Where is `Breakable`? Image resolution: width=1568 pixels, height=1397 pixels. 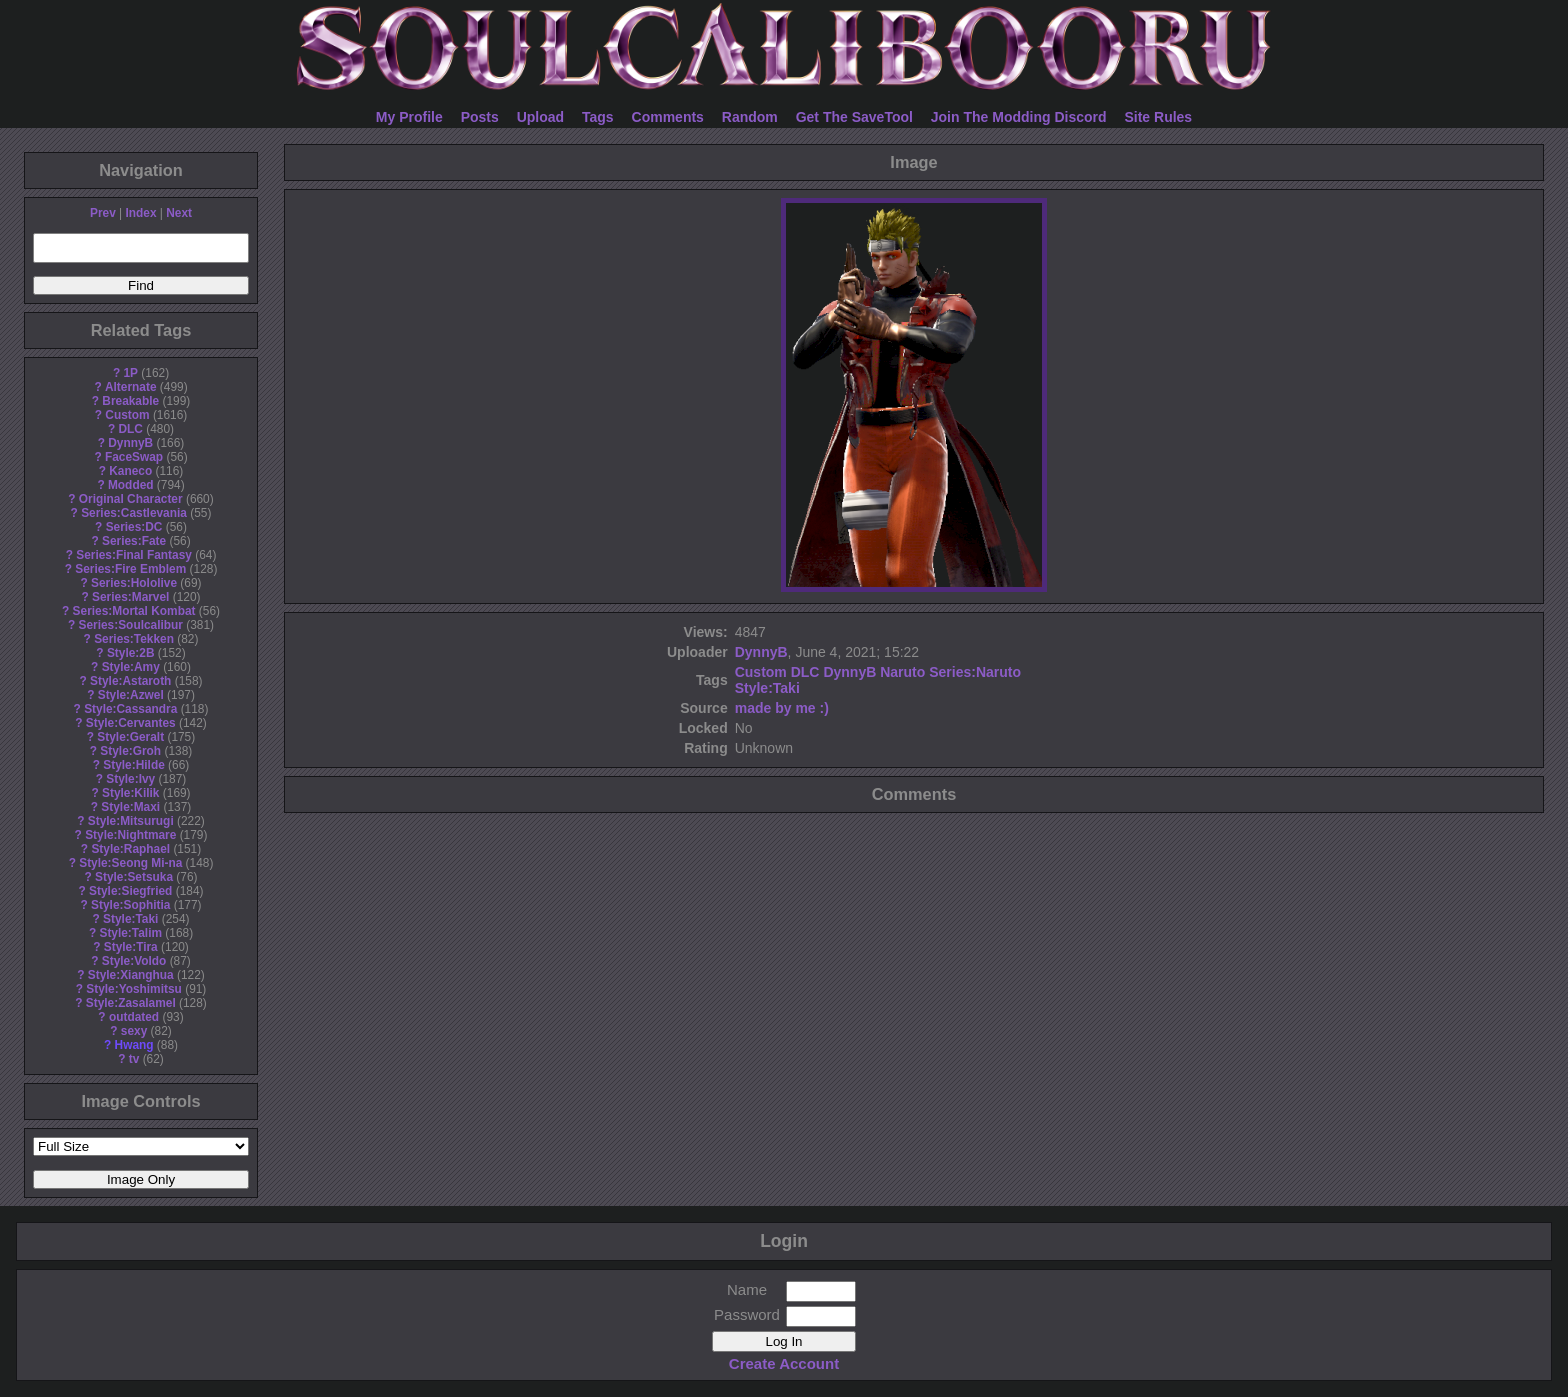 Breakable is located at coordinates (130, 401).